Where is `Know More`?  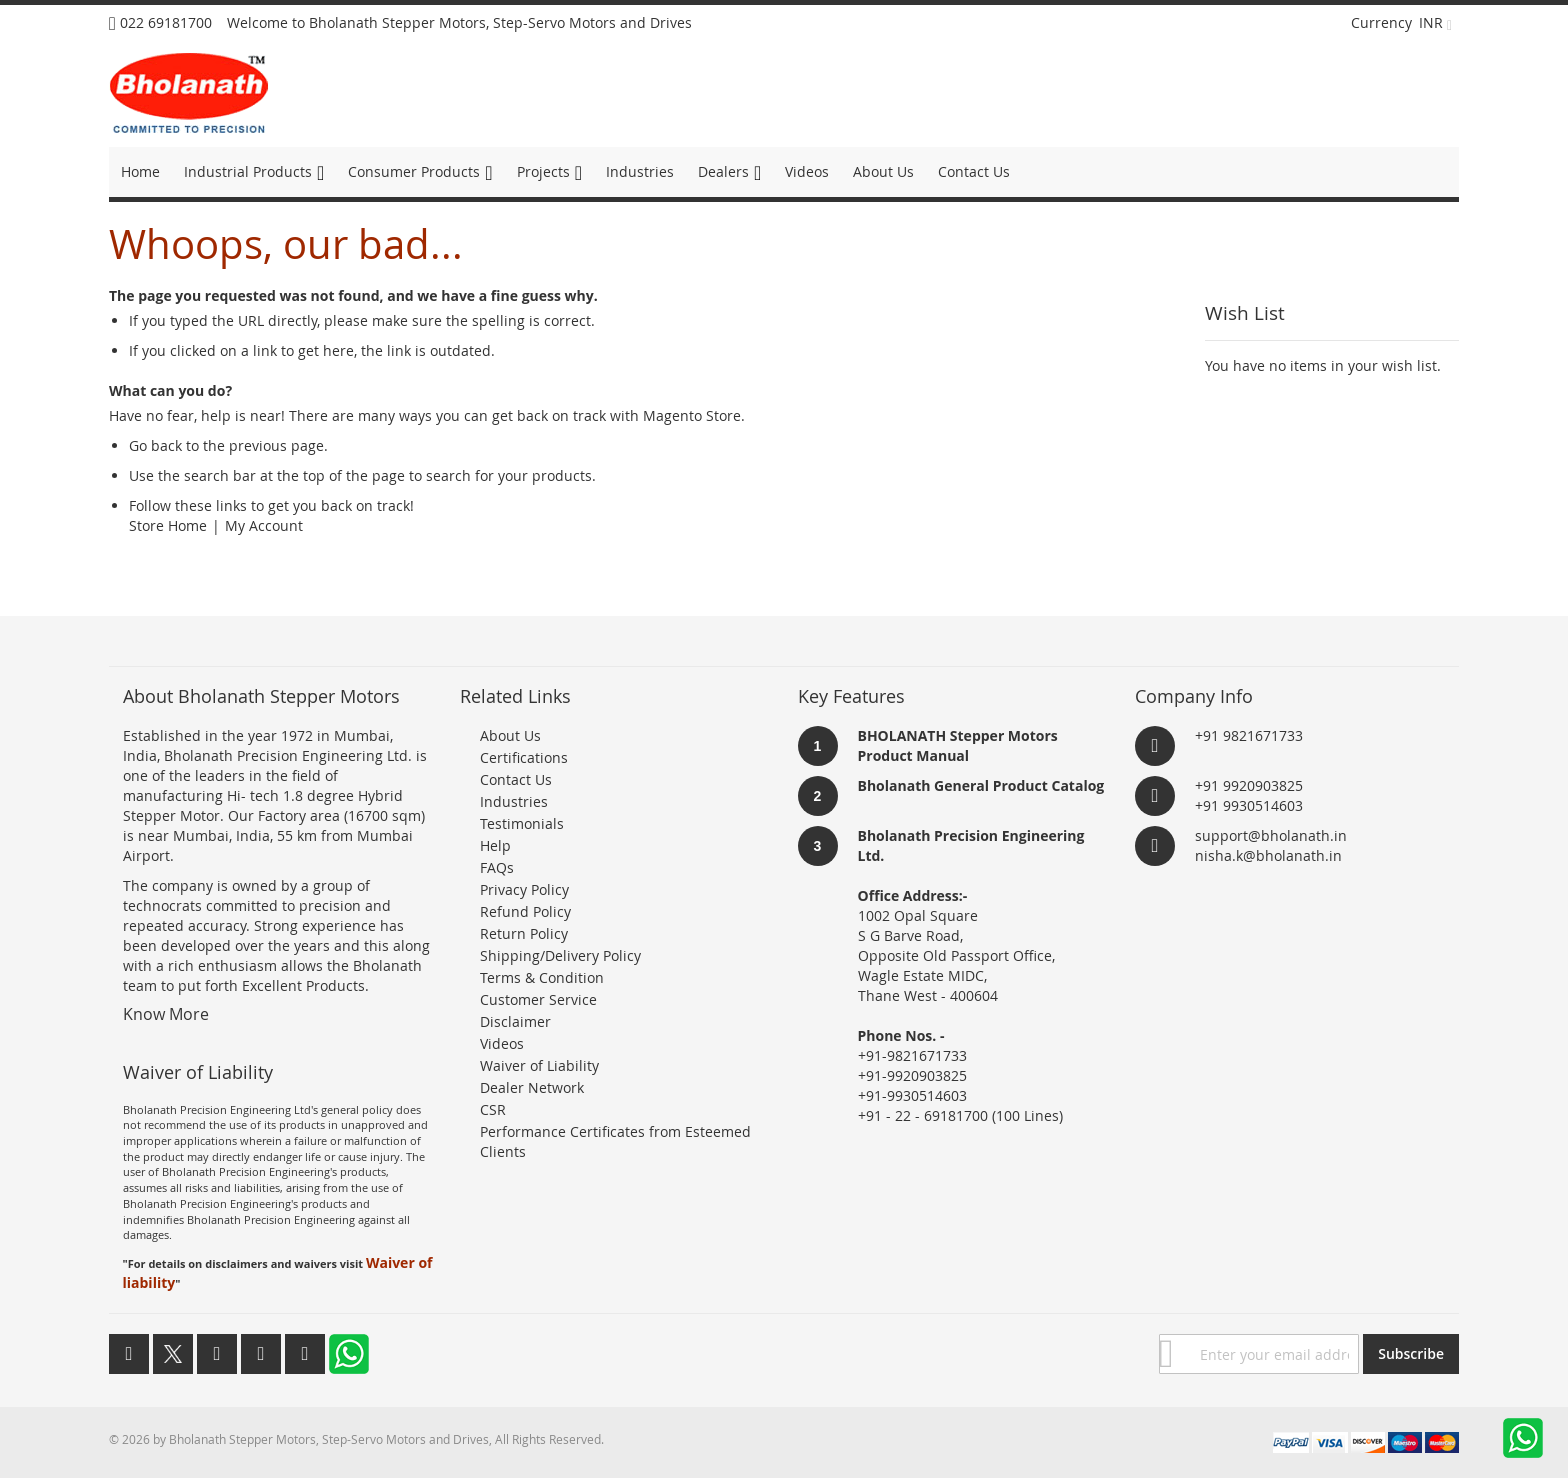
Know More is located at coordinates (166, 1014).